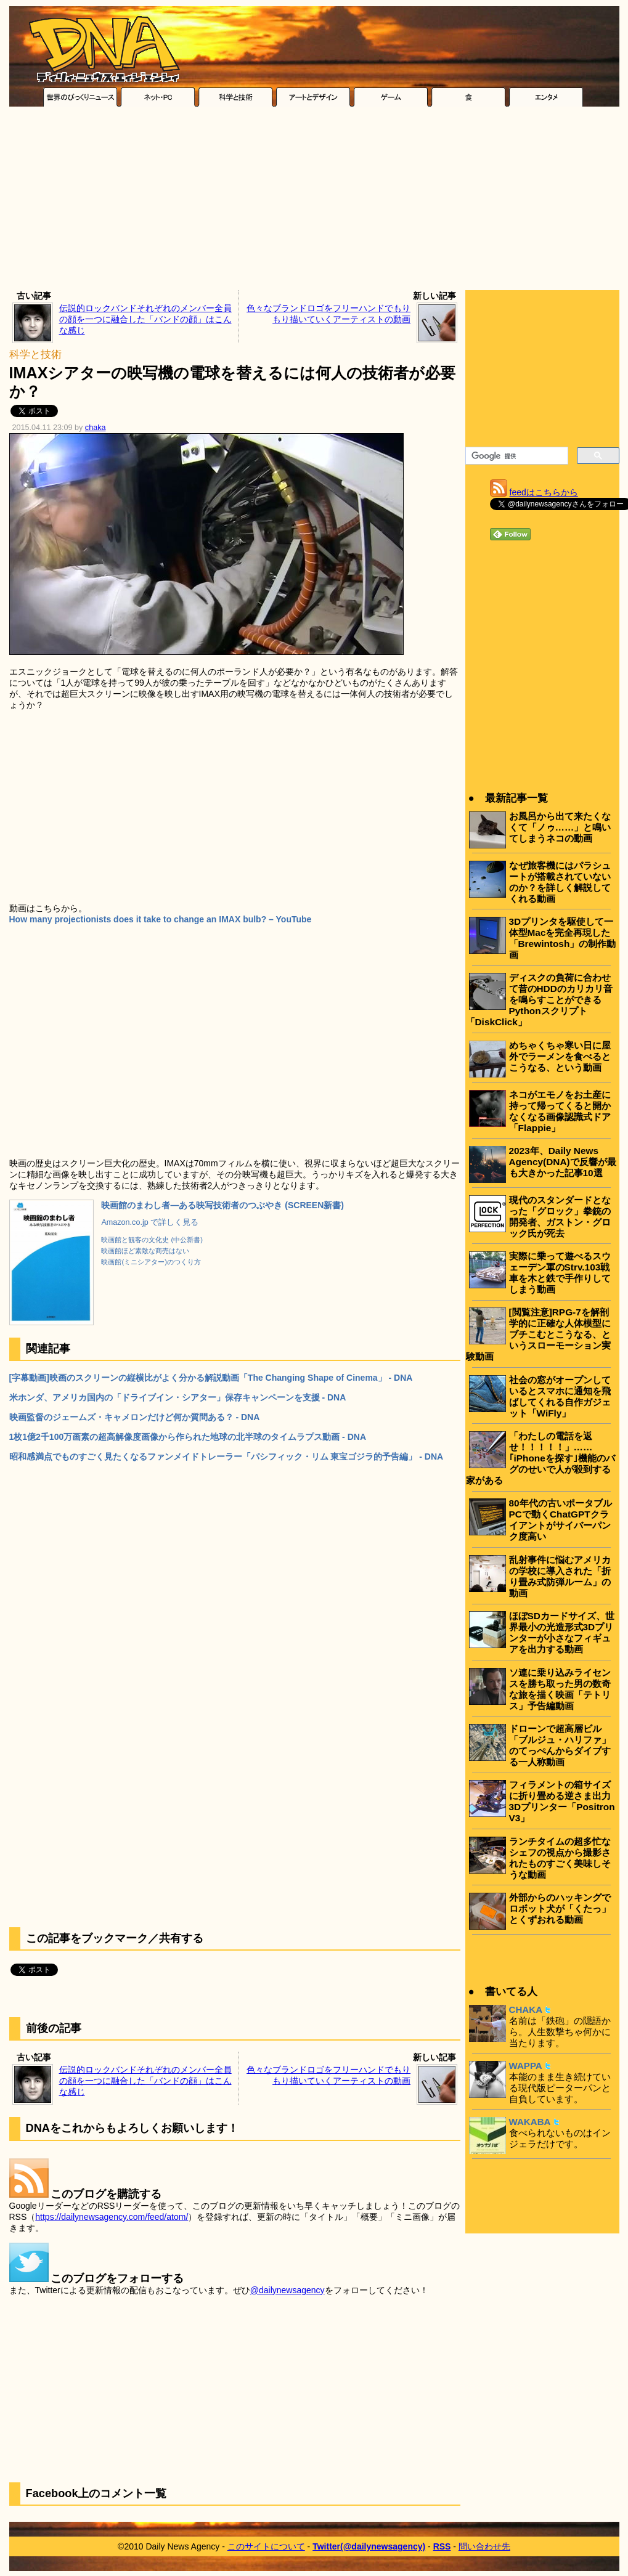 This screenshot has height=2576, width=628. What do you see at coordinates (526, 2009) in the screenshot?
I see `CHAKA` at bounding box center [526, 2009].